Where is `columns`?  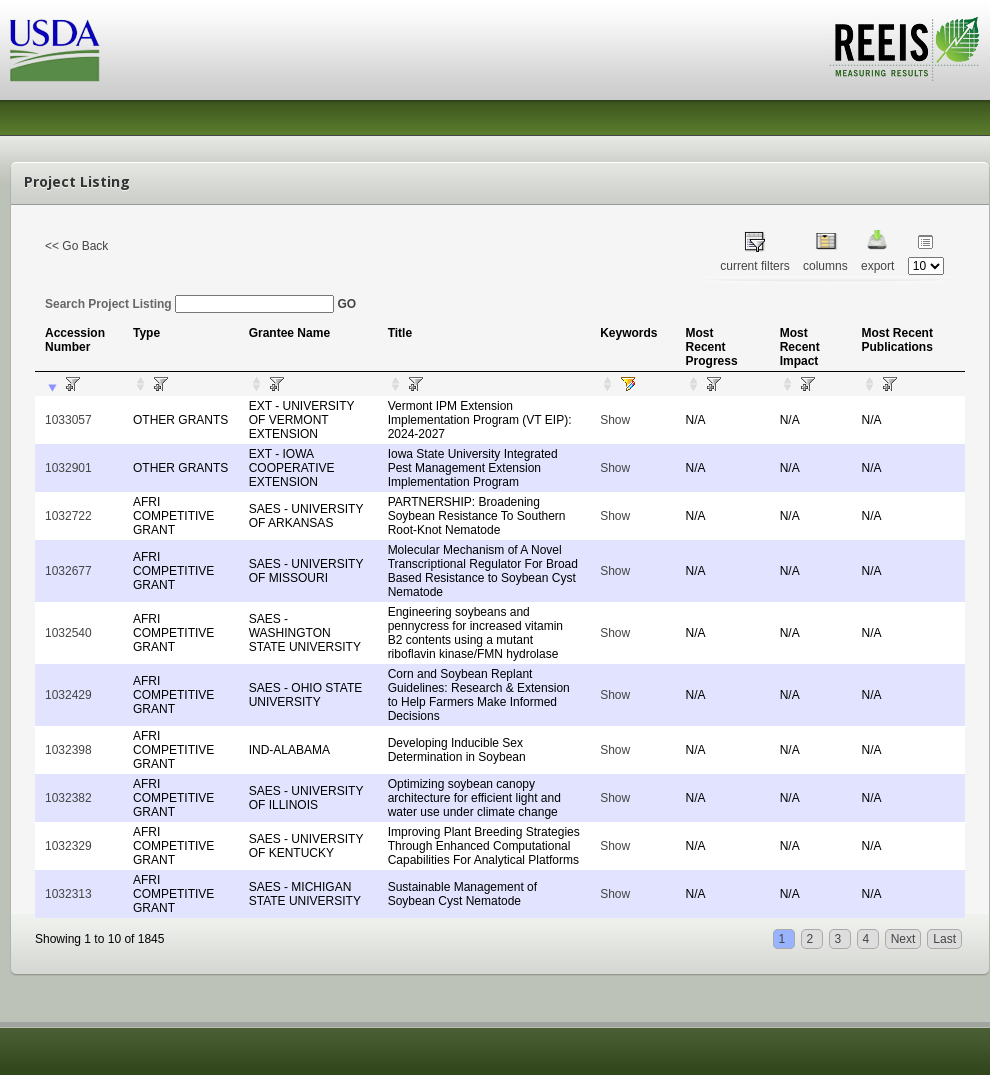 columns is located at coordinates (825, 266).